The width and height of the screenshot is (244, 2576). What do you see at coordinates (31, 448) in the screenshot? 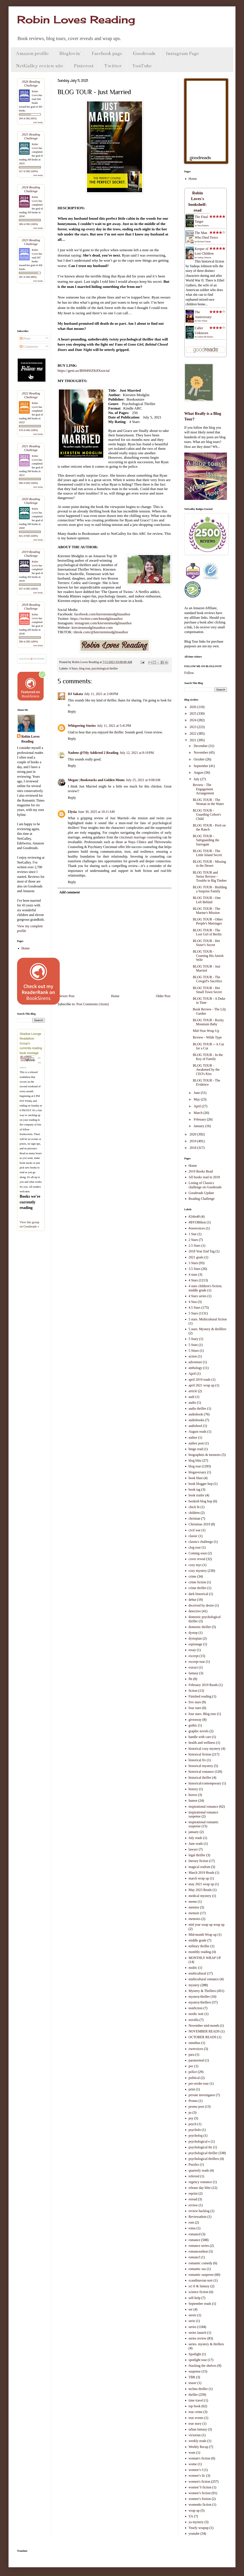
I see `2021 Reading Challenge` at bounding box center [31, 448].